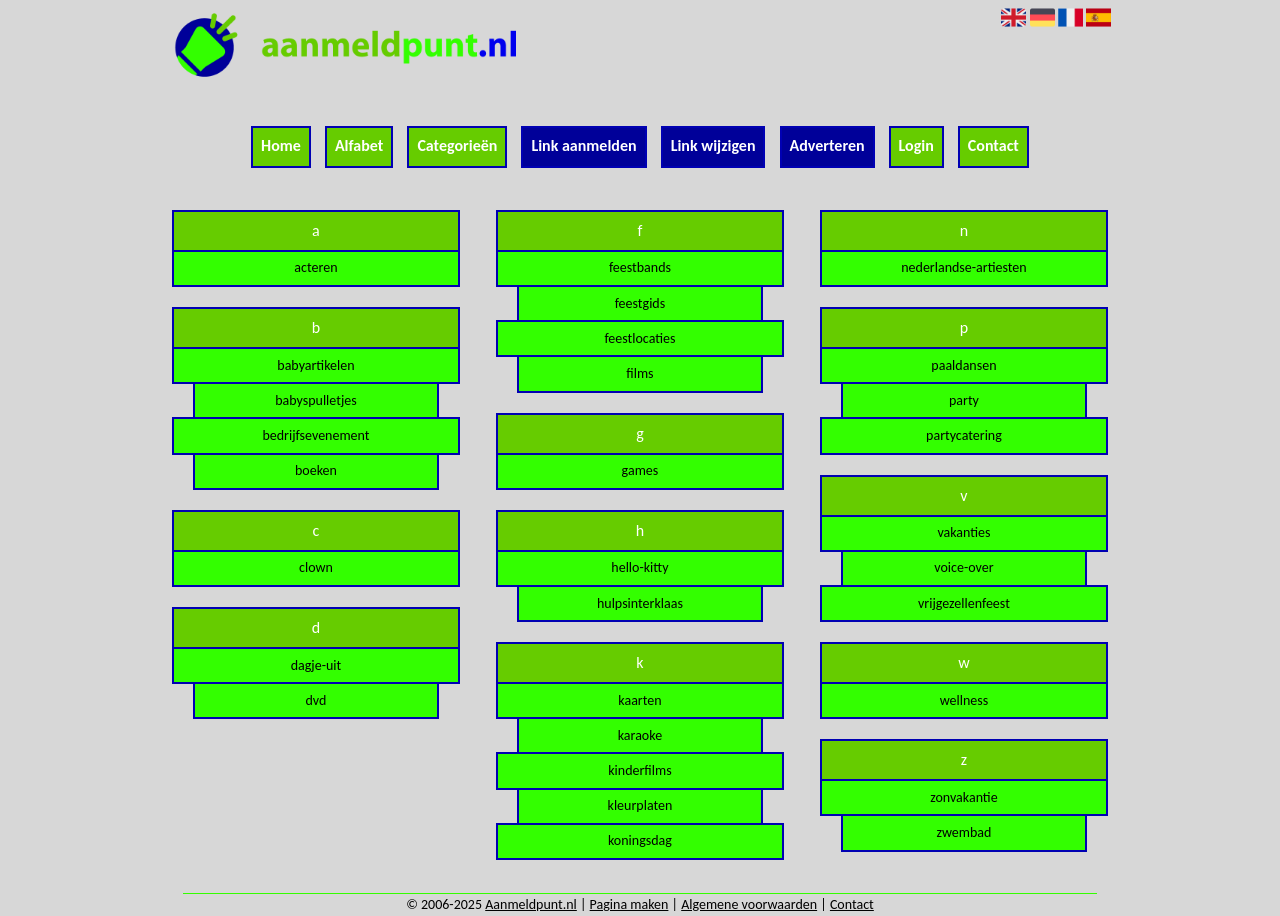  What do you see at coordinates (316, 470) in the screenshot?
I see `boeken` at bounding box center [316, 470].